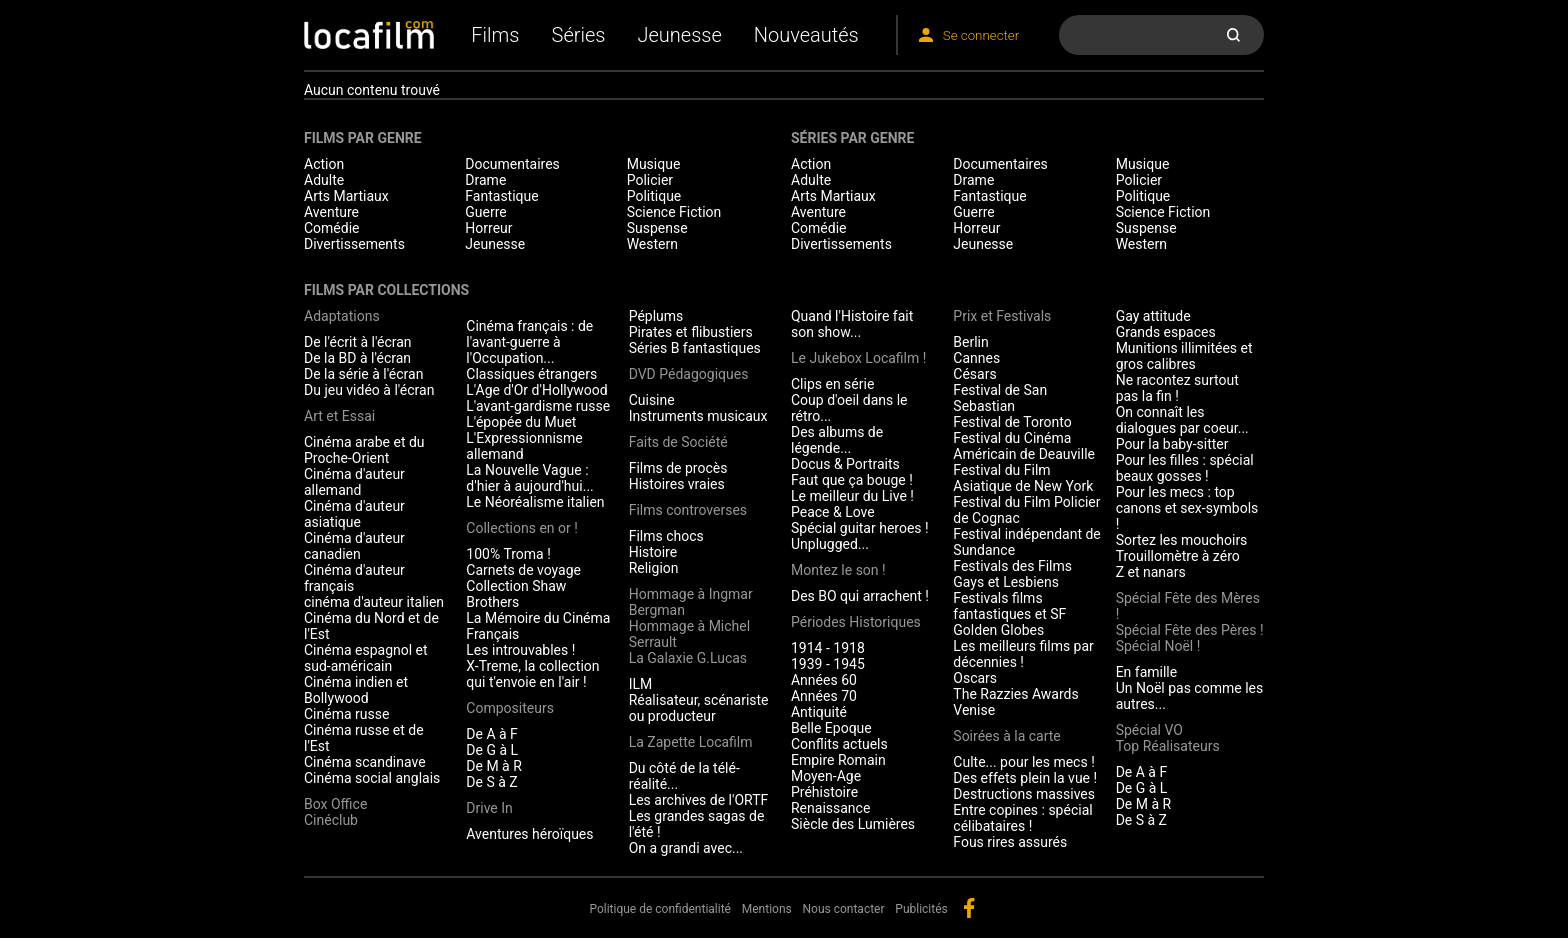 The image size is (1568, 938). I want to click on Nous contacter, so click(844, 909).